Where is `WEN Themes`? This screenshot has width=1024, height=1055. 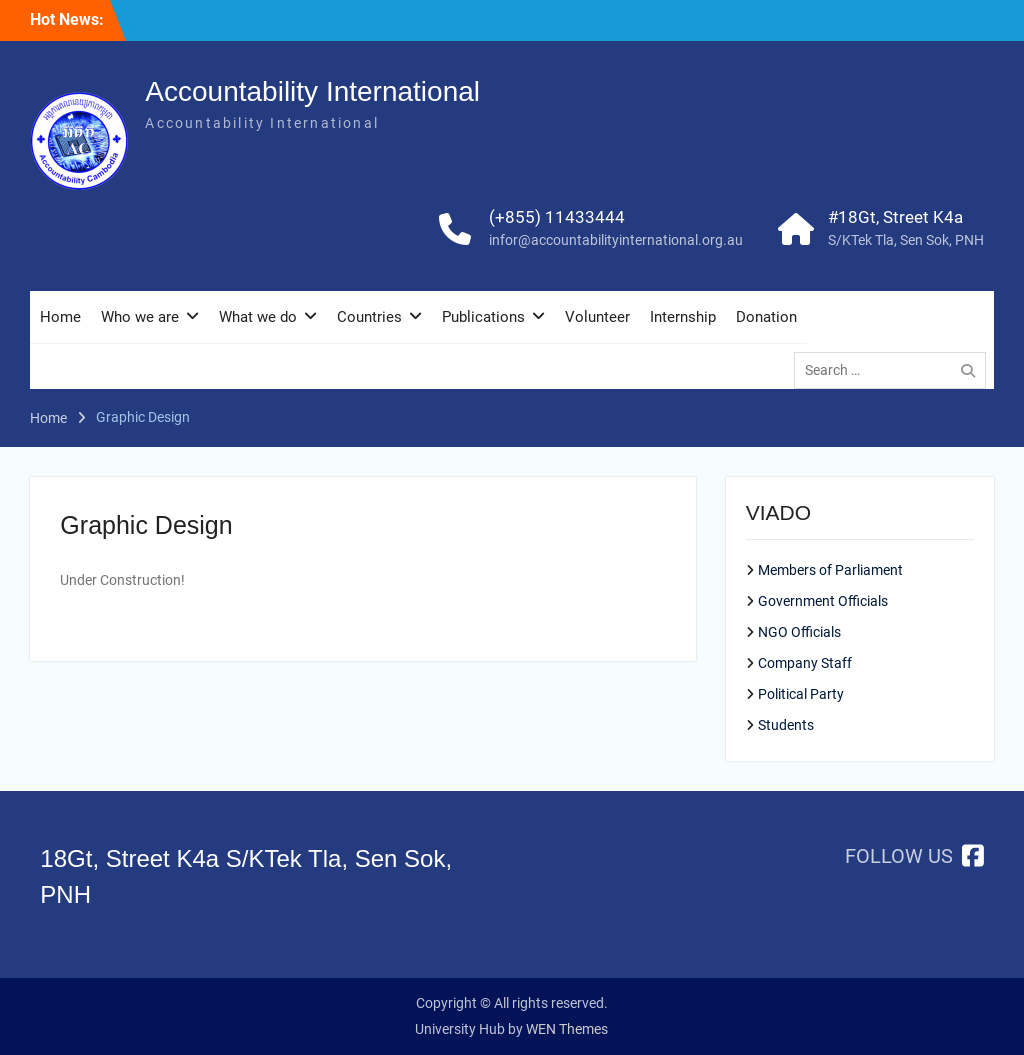
WEN Themes is located at coordinates (567, 1029).